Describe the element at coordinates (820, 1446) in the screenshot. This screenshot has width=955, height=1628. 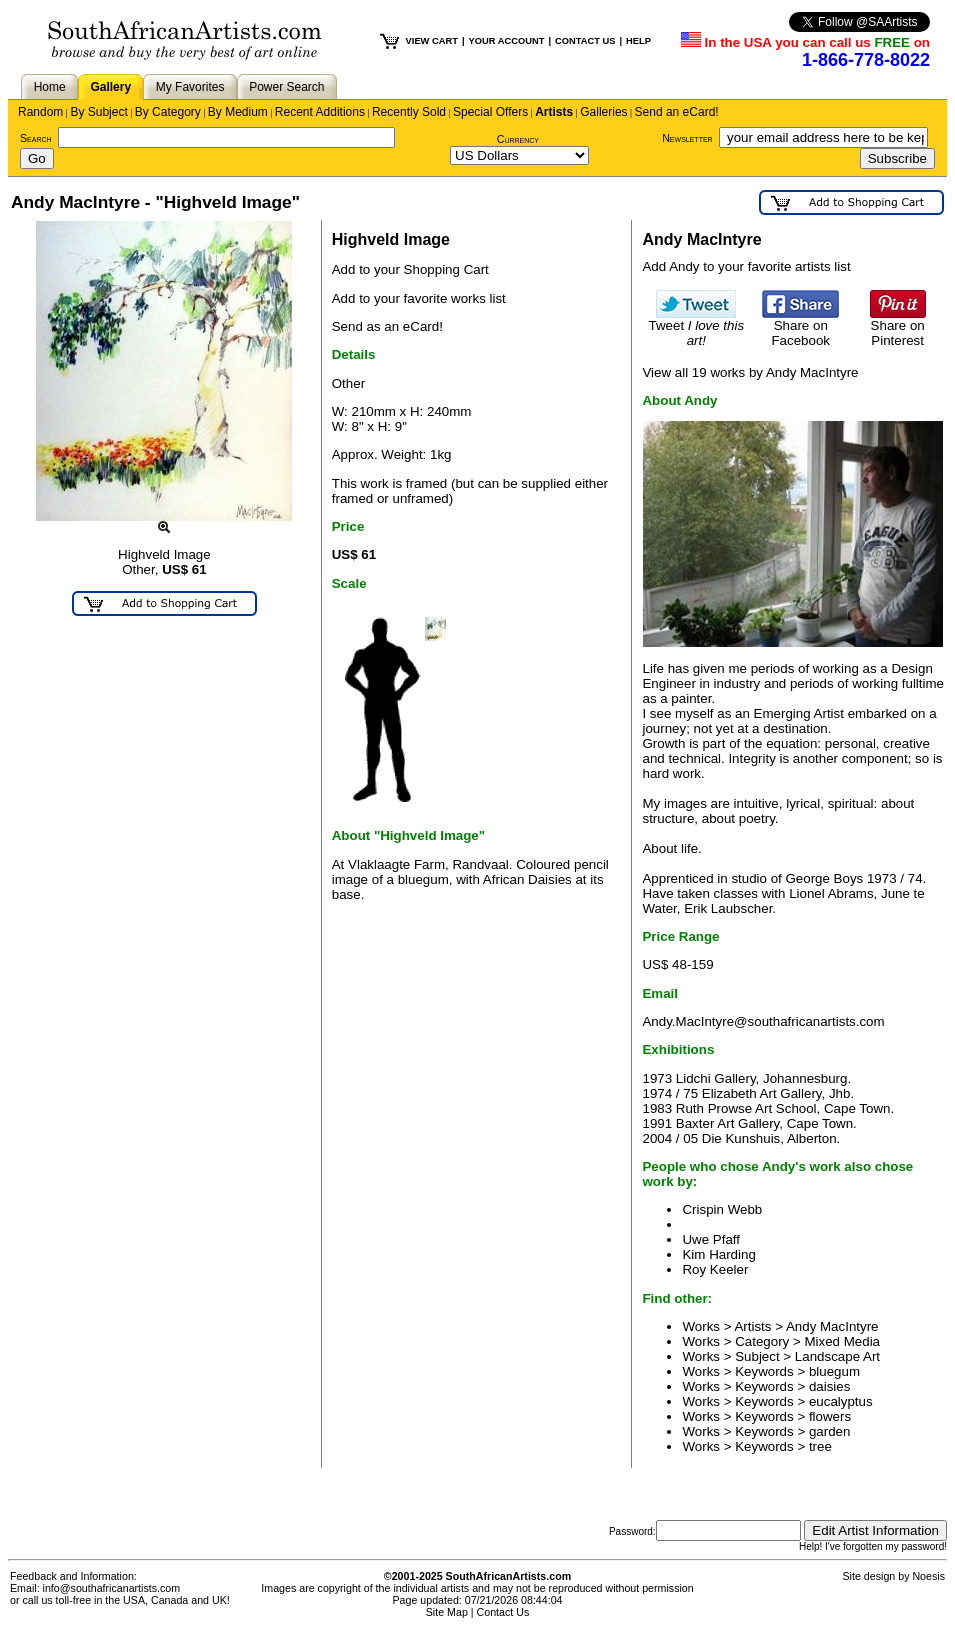
I see `tree` at that location.